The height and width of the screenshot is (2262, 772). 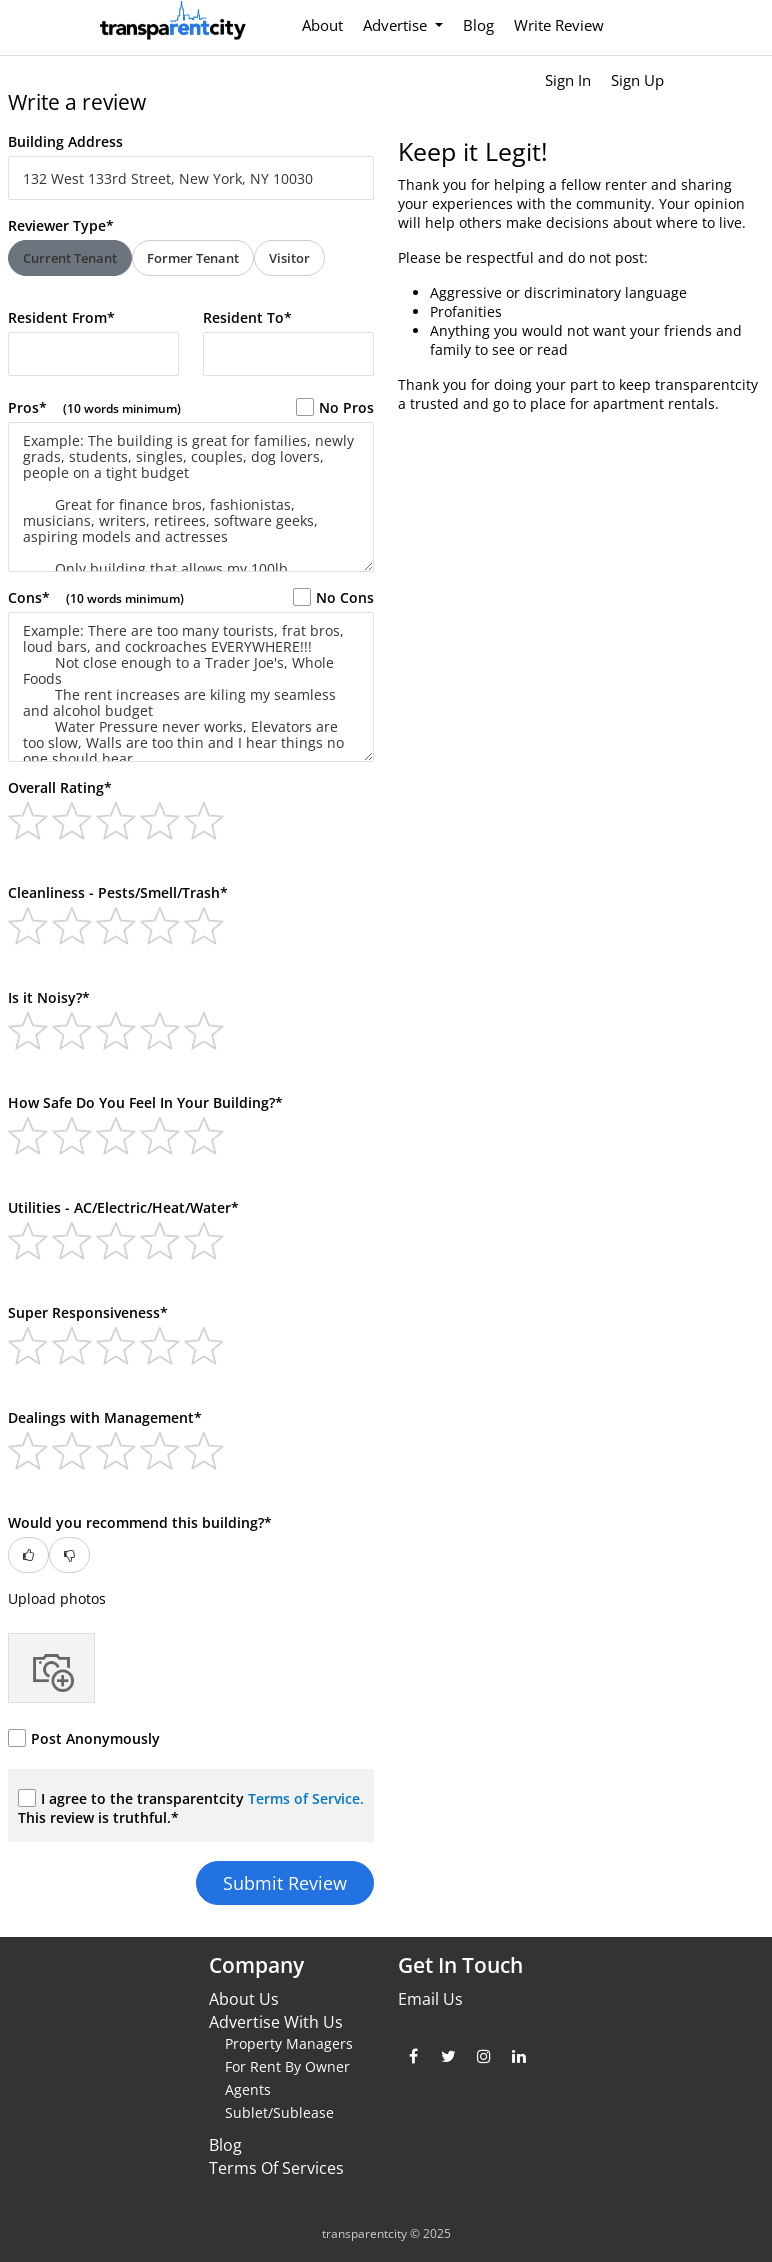 What do you see at coordinates (145, 1102) in the screenshot?
I see `How Safe Do You Feel In Your Building?*` at bounding box center [145, 1102].